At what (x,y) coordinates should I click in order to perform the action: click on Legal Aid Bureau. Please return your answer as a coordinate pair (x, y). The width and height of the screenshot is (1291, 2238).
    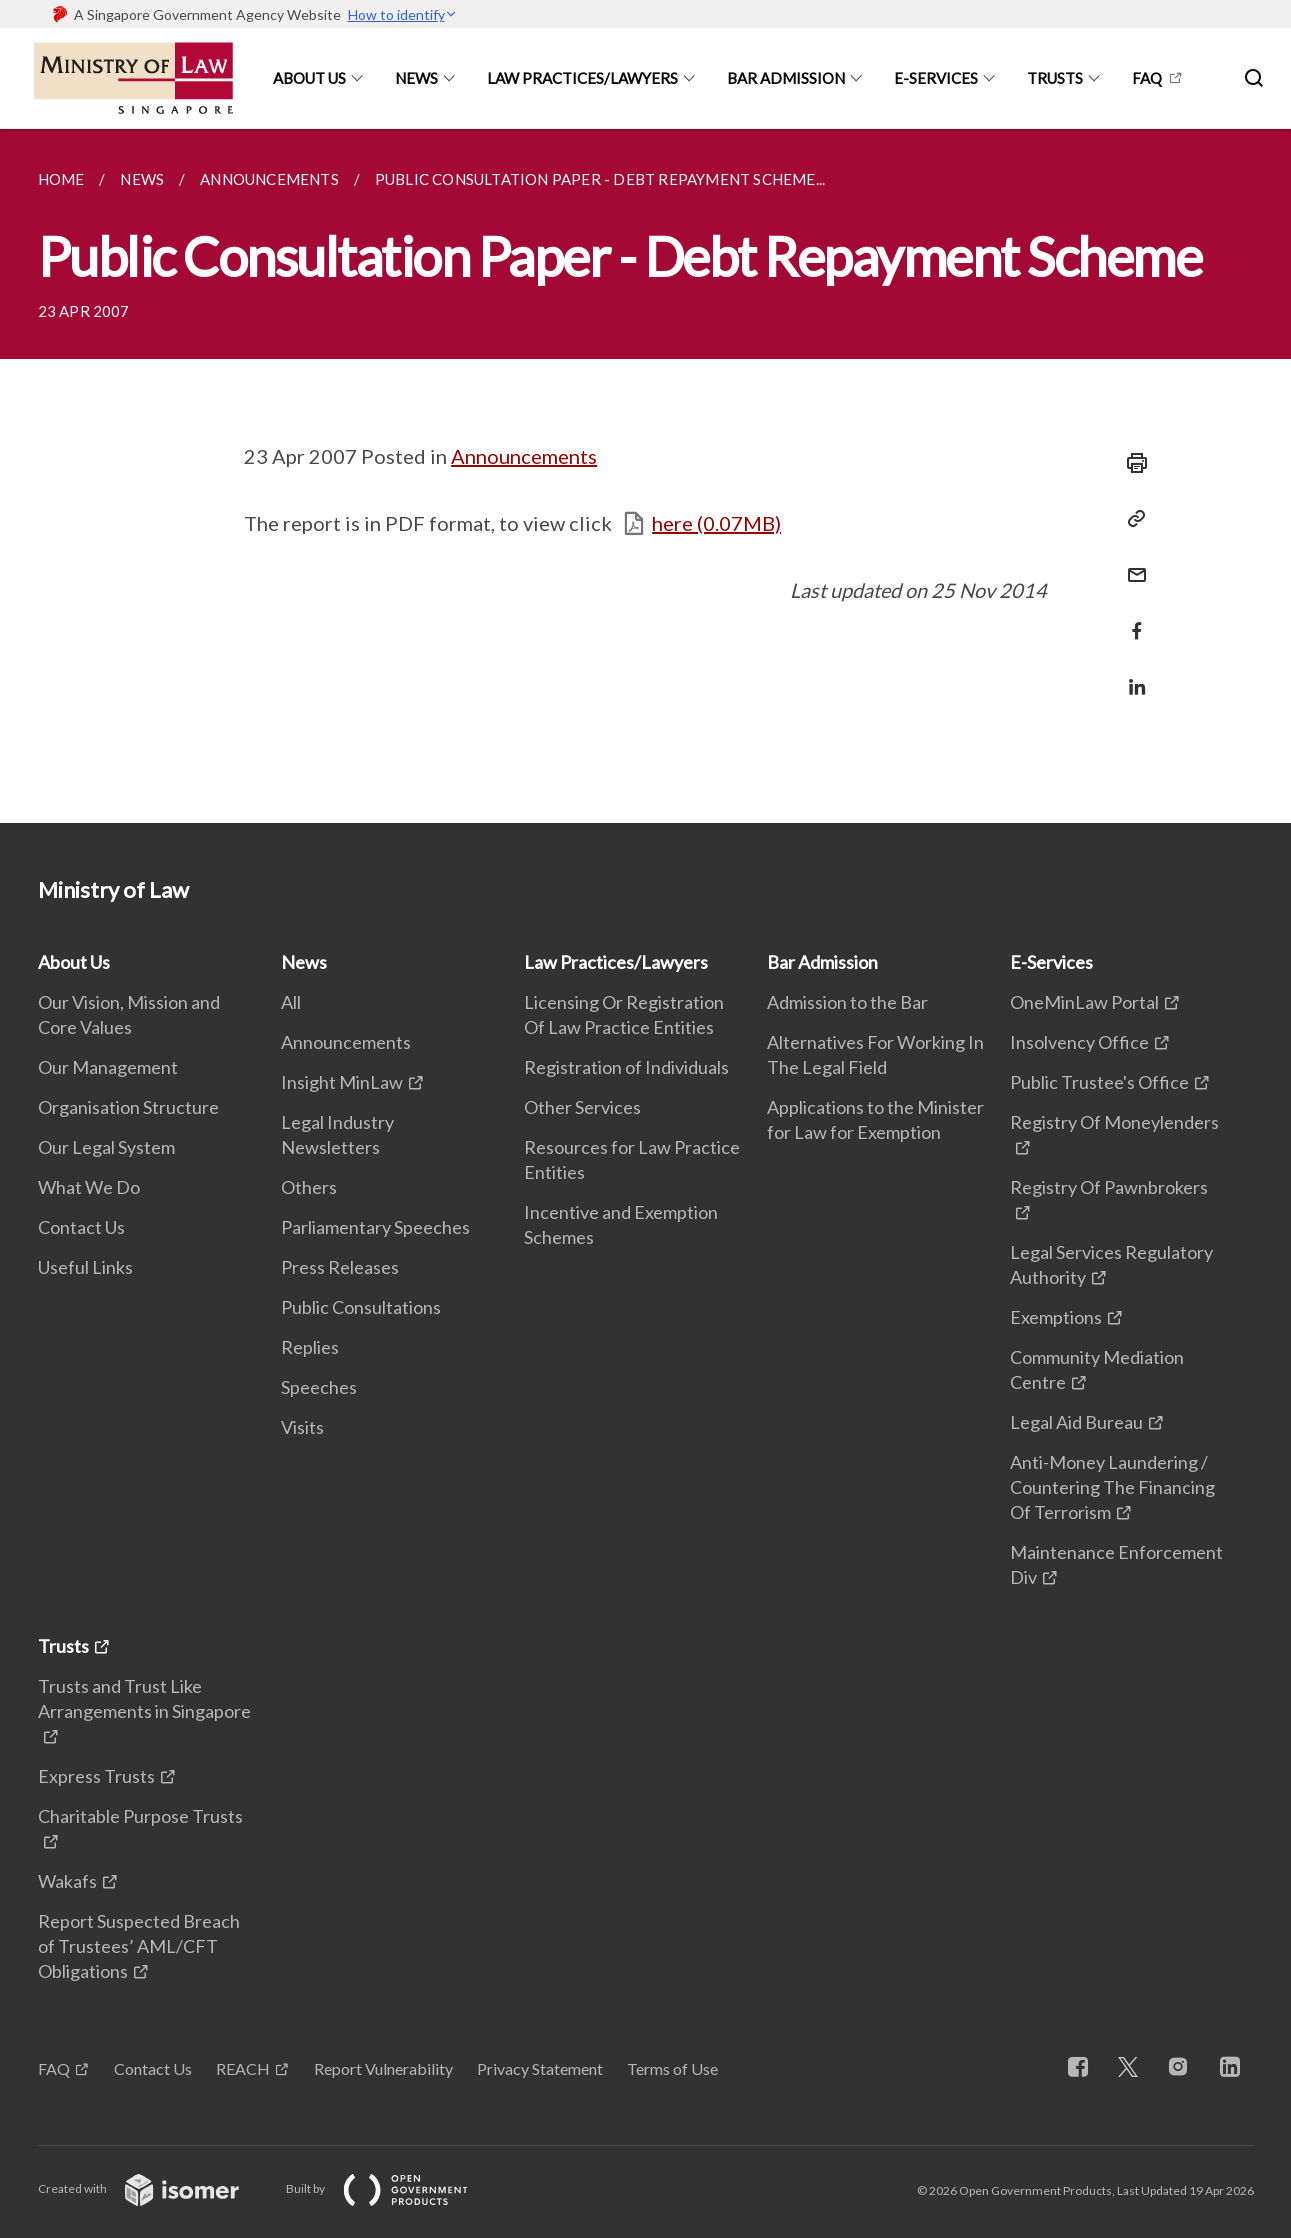
    Looking at the image, I should click on (1076, 1422).